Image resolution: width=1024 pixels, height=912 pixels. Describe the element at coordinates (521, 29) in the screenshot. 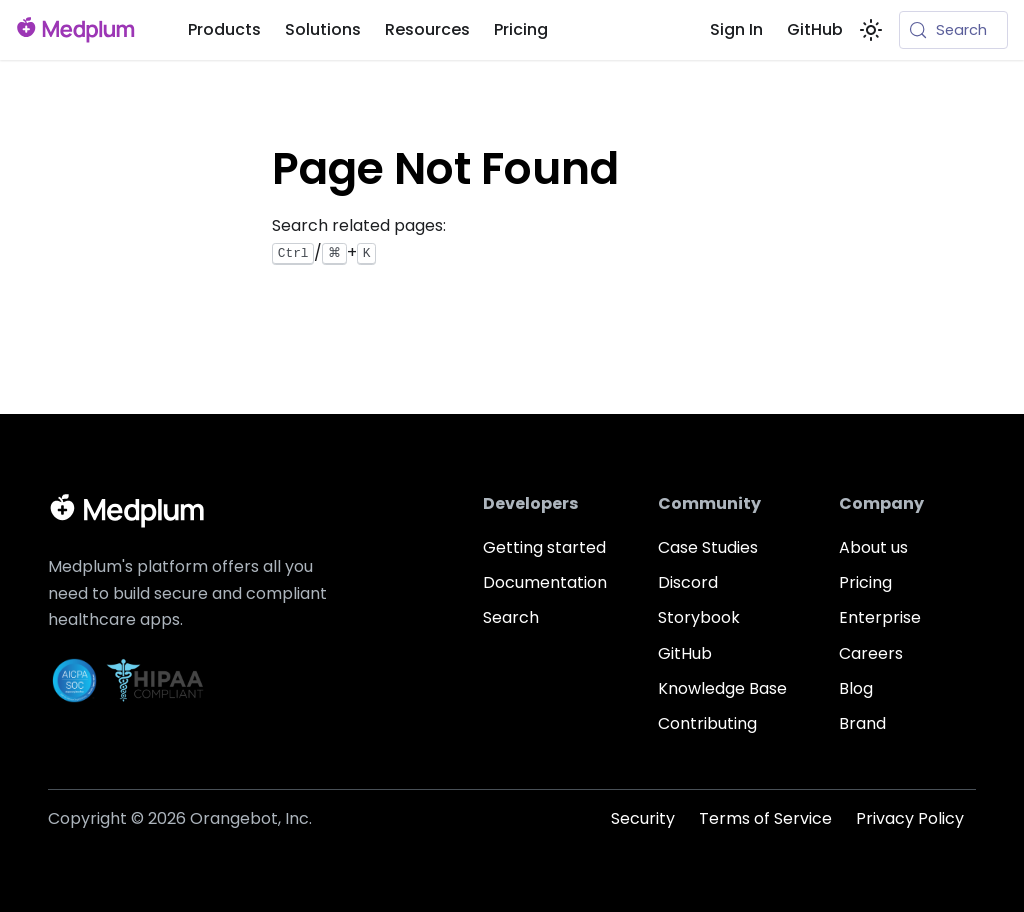

I see `Pricing` at that location.